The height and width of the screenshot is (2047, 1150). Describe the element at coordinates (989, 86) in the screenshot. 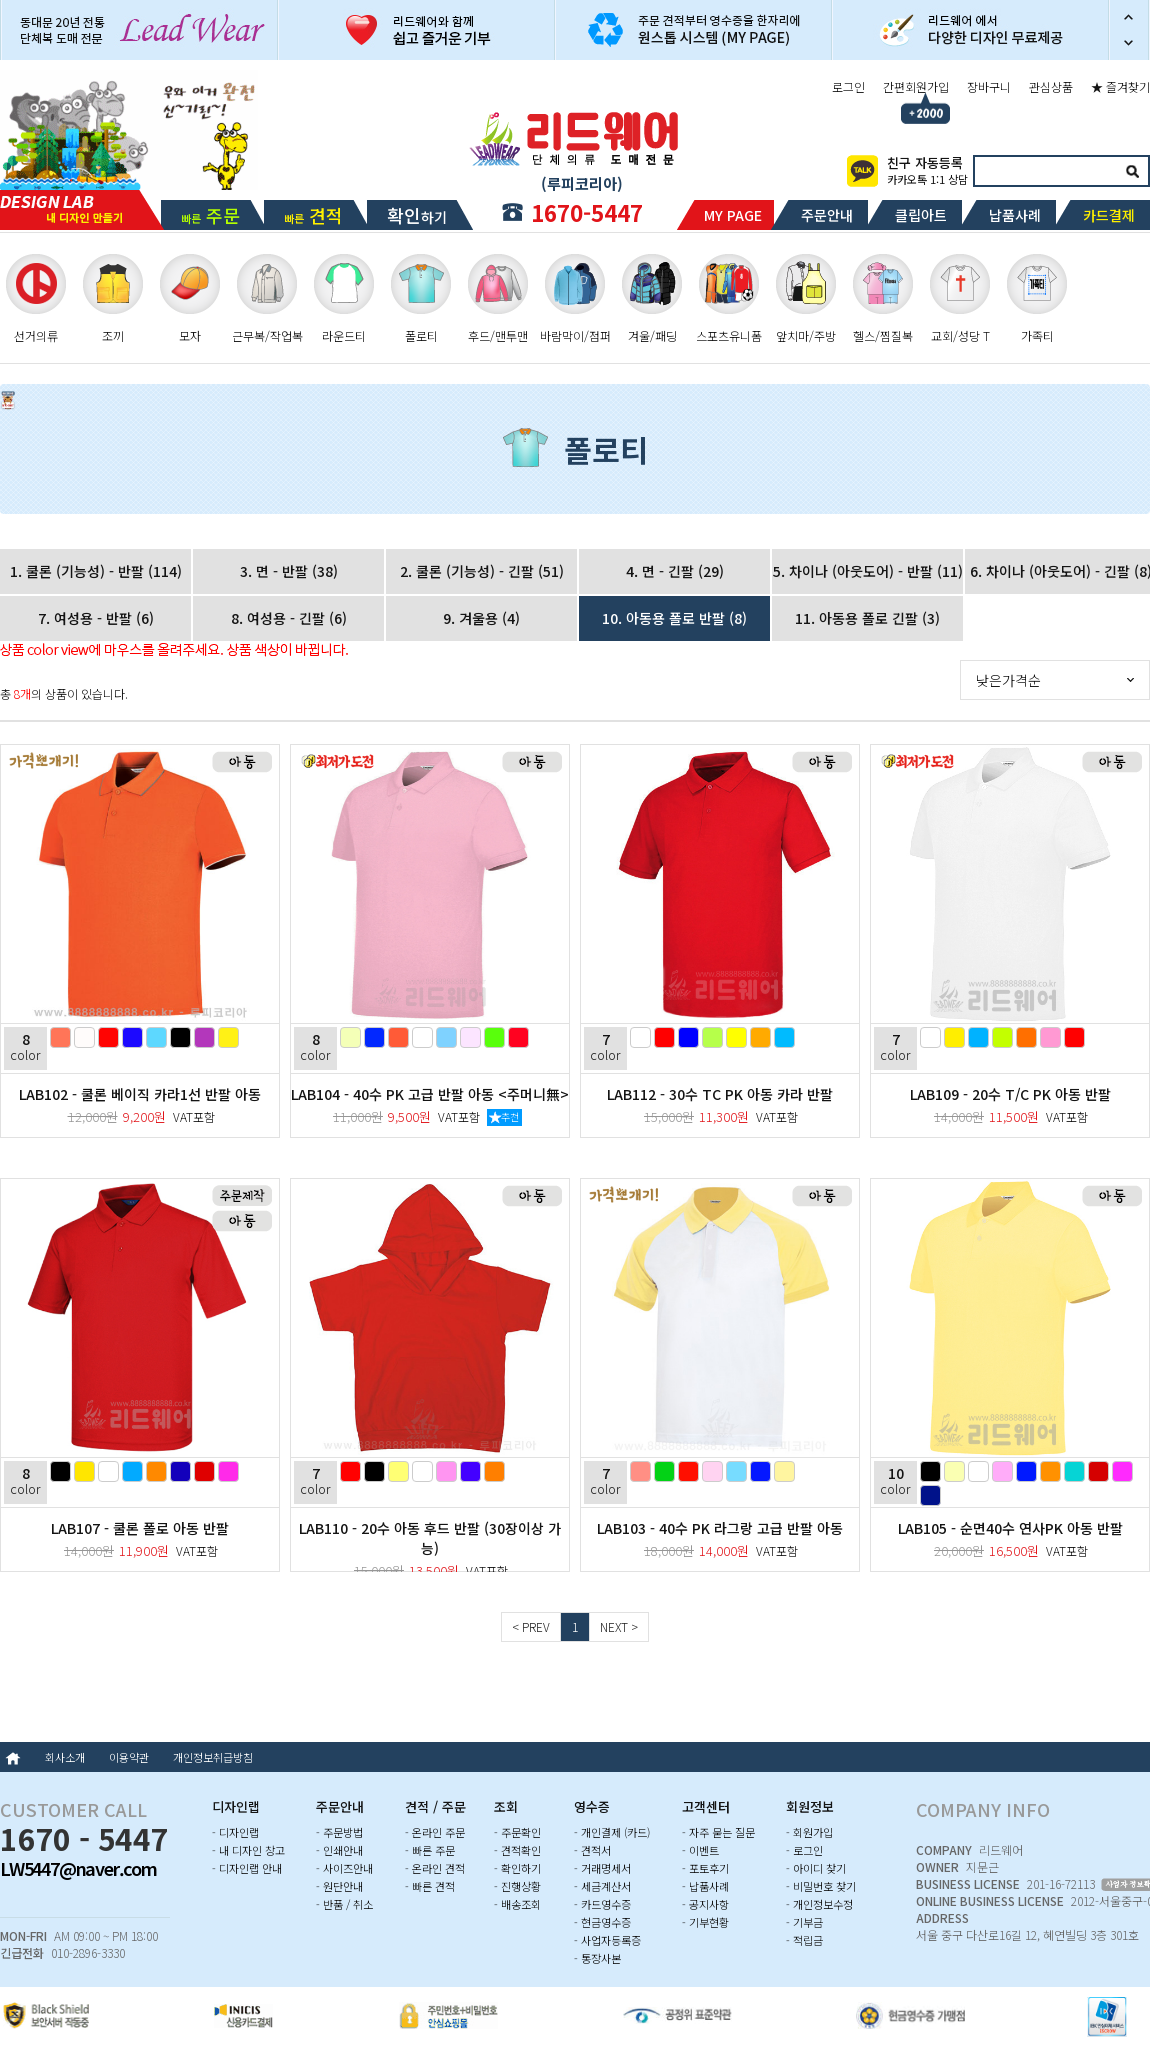

I see `장바구니` at that location.